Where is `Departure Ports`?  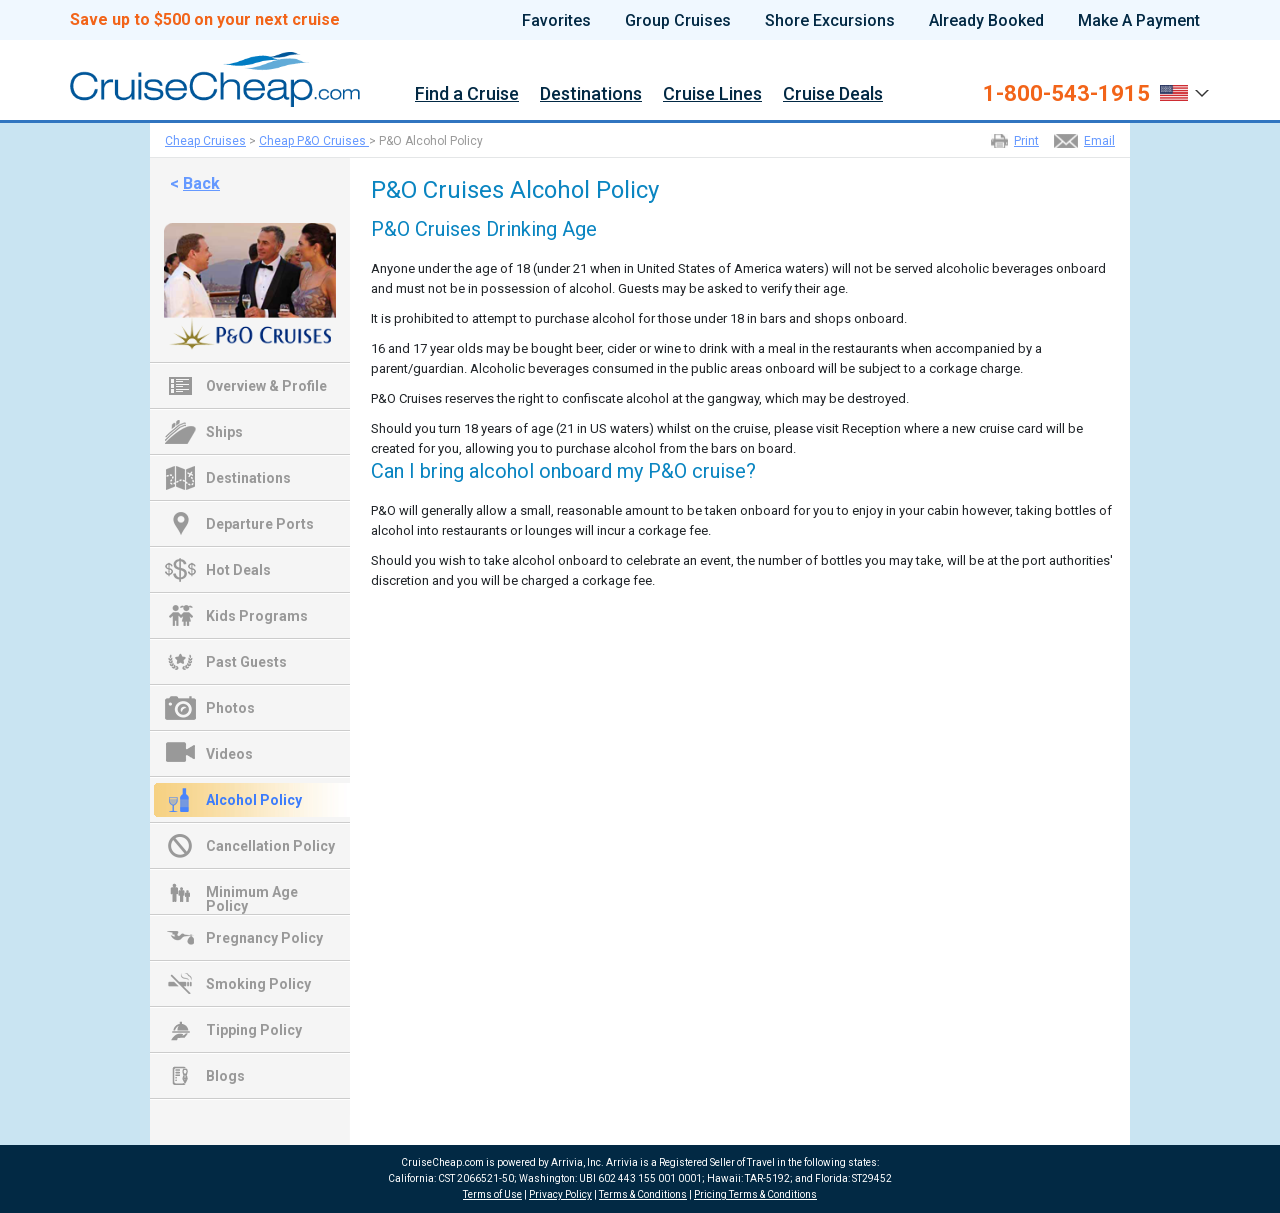
Departure Ports is located at coordinates (260, 524).